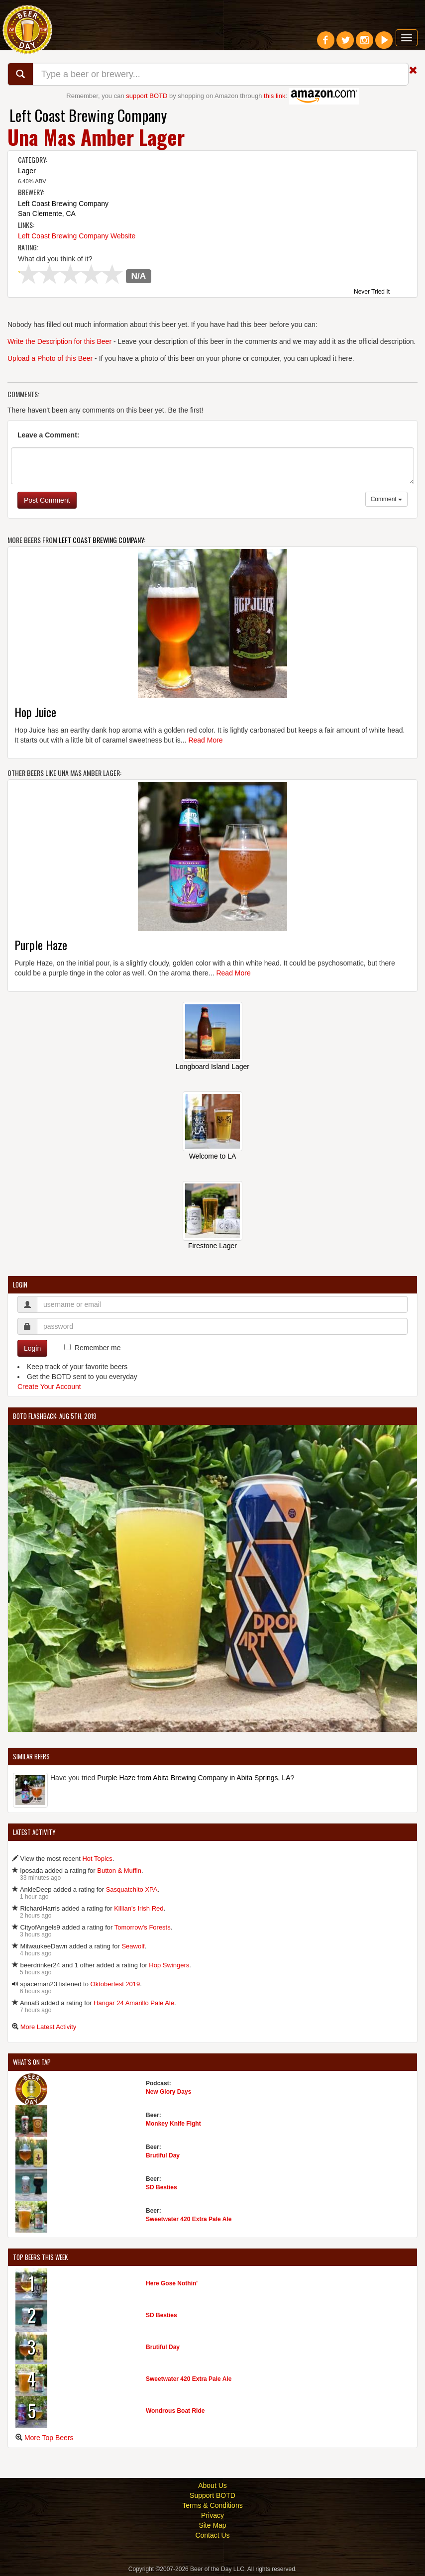 This screenshot has height=2576, width=425. What do you see at coordinates (132, 1946) in the screenshot?
I see `Seawolf` at bounding box center [132, 1946].